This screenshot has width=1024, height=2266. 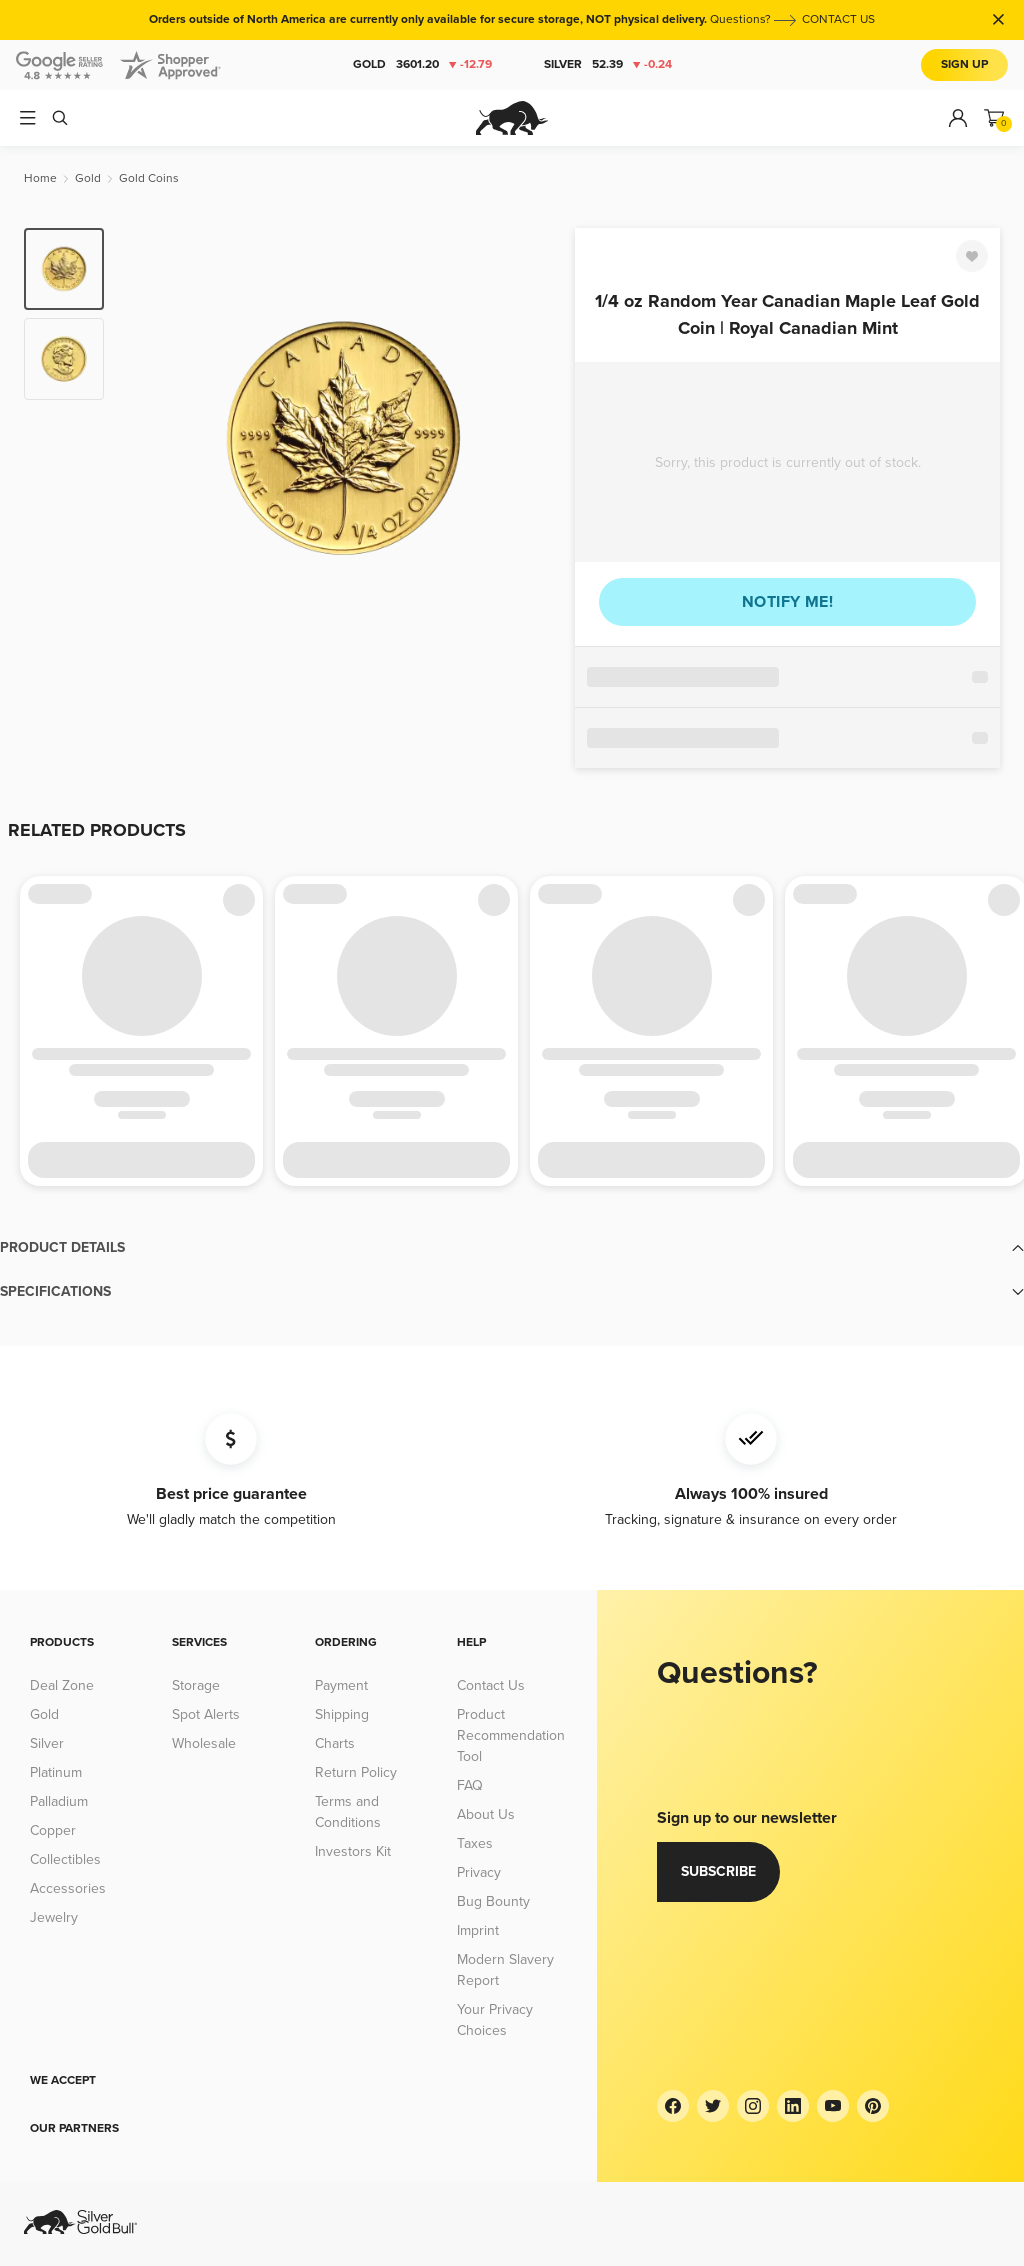 I want to click on Collectibles, so click(x=65, y=1859).